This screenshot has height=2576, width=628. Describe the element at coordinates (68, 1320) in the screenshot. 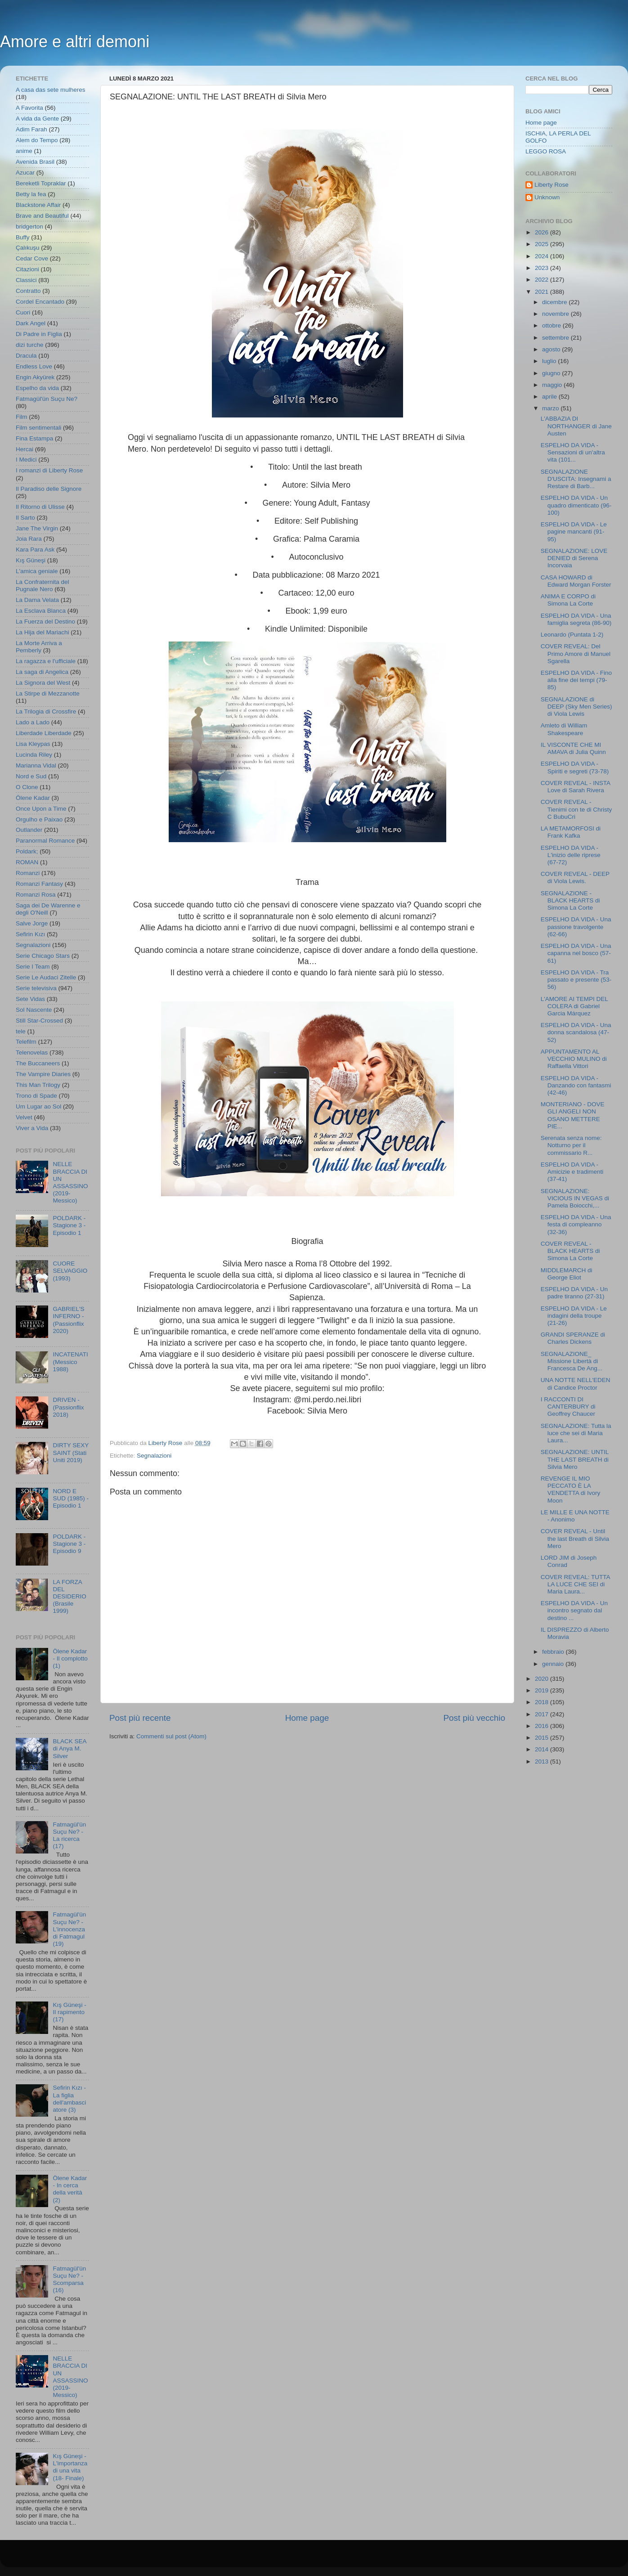

I see `GABRIEL'S INFERNO - (Passionflix 2020)` at that location.